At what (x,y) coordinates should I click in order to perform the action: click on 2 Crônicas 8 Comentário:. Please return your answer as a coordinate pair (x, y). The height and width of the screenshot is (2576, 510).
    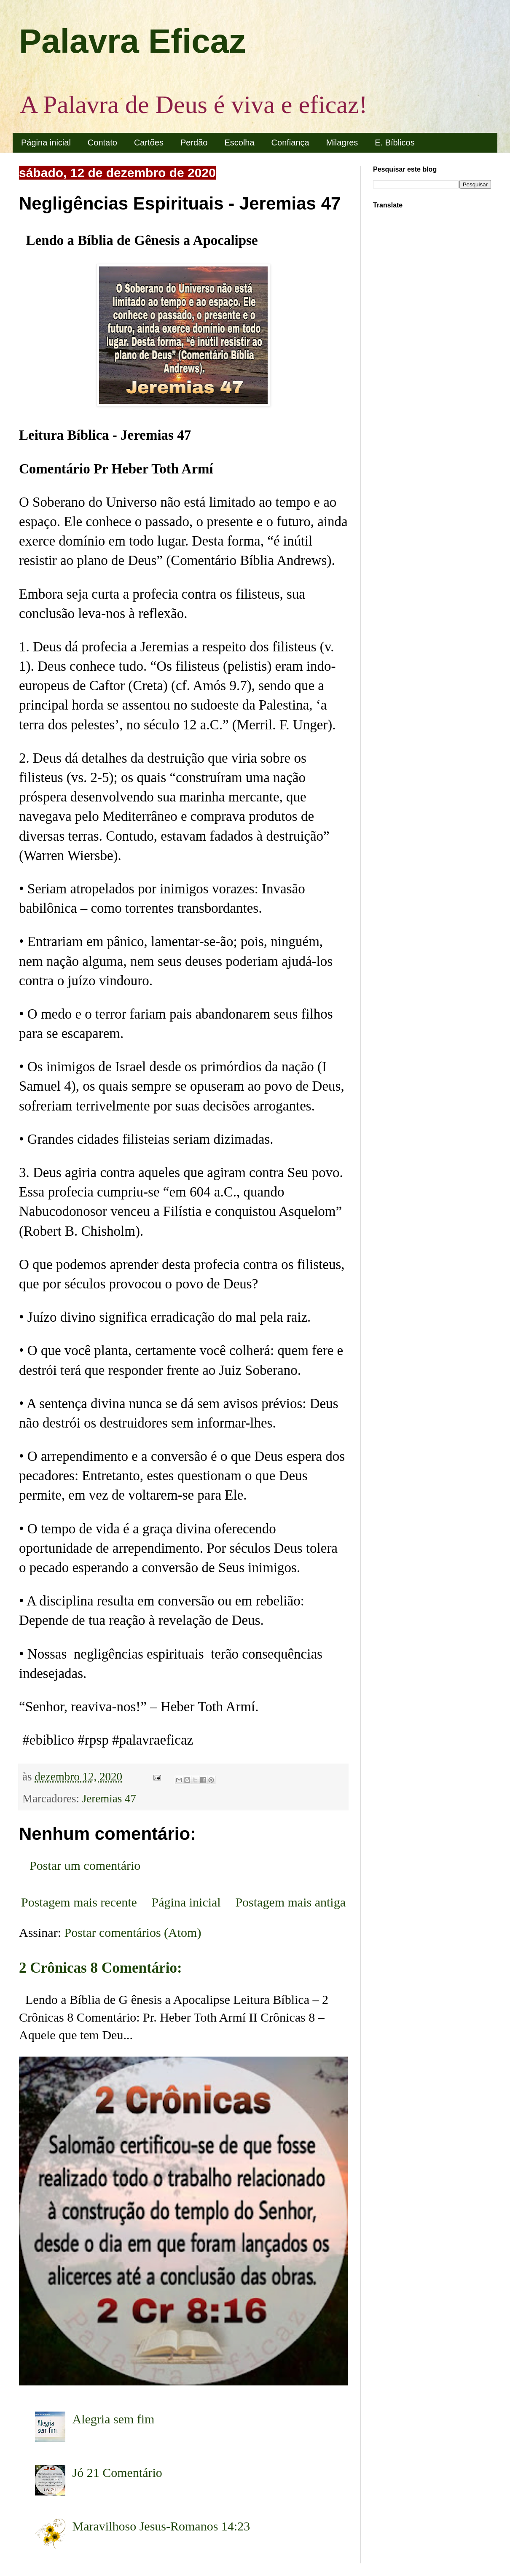
    Looking at the image, I should click on (100, 1968).